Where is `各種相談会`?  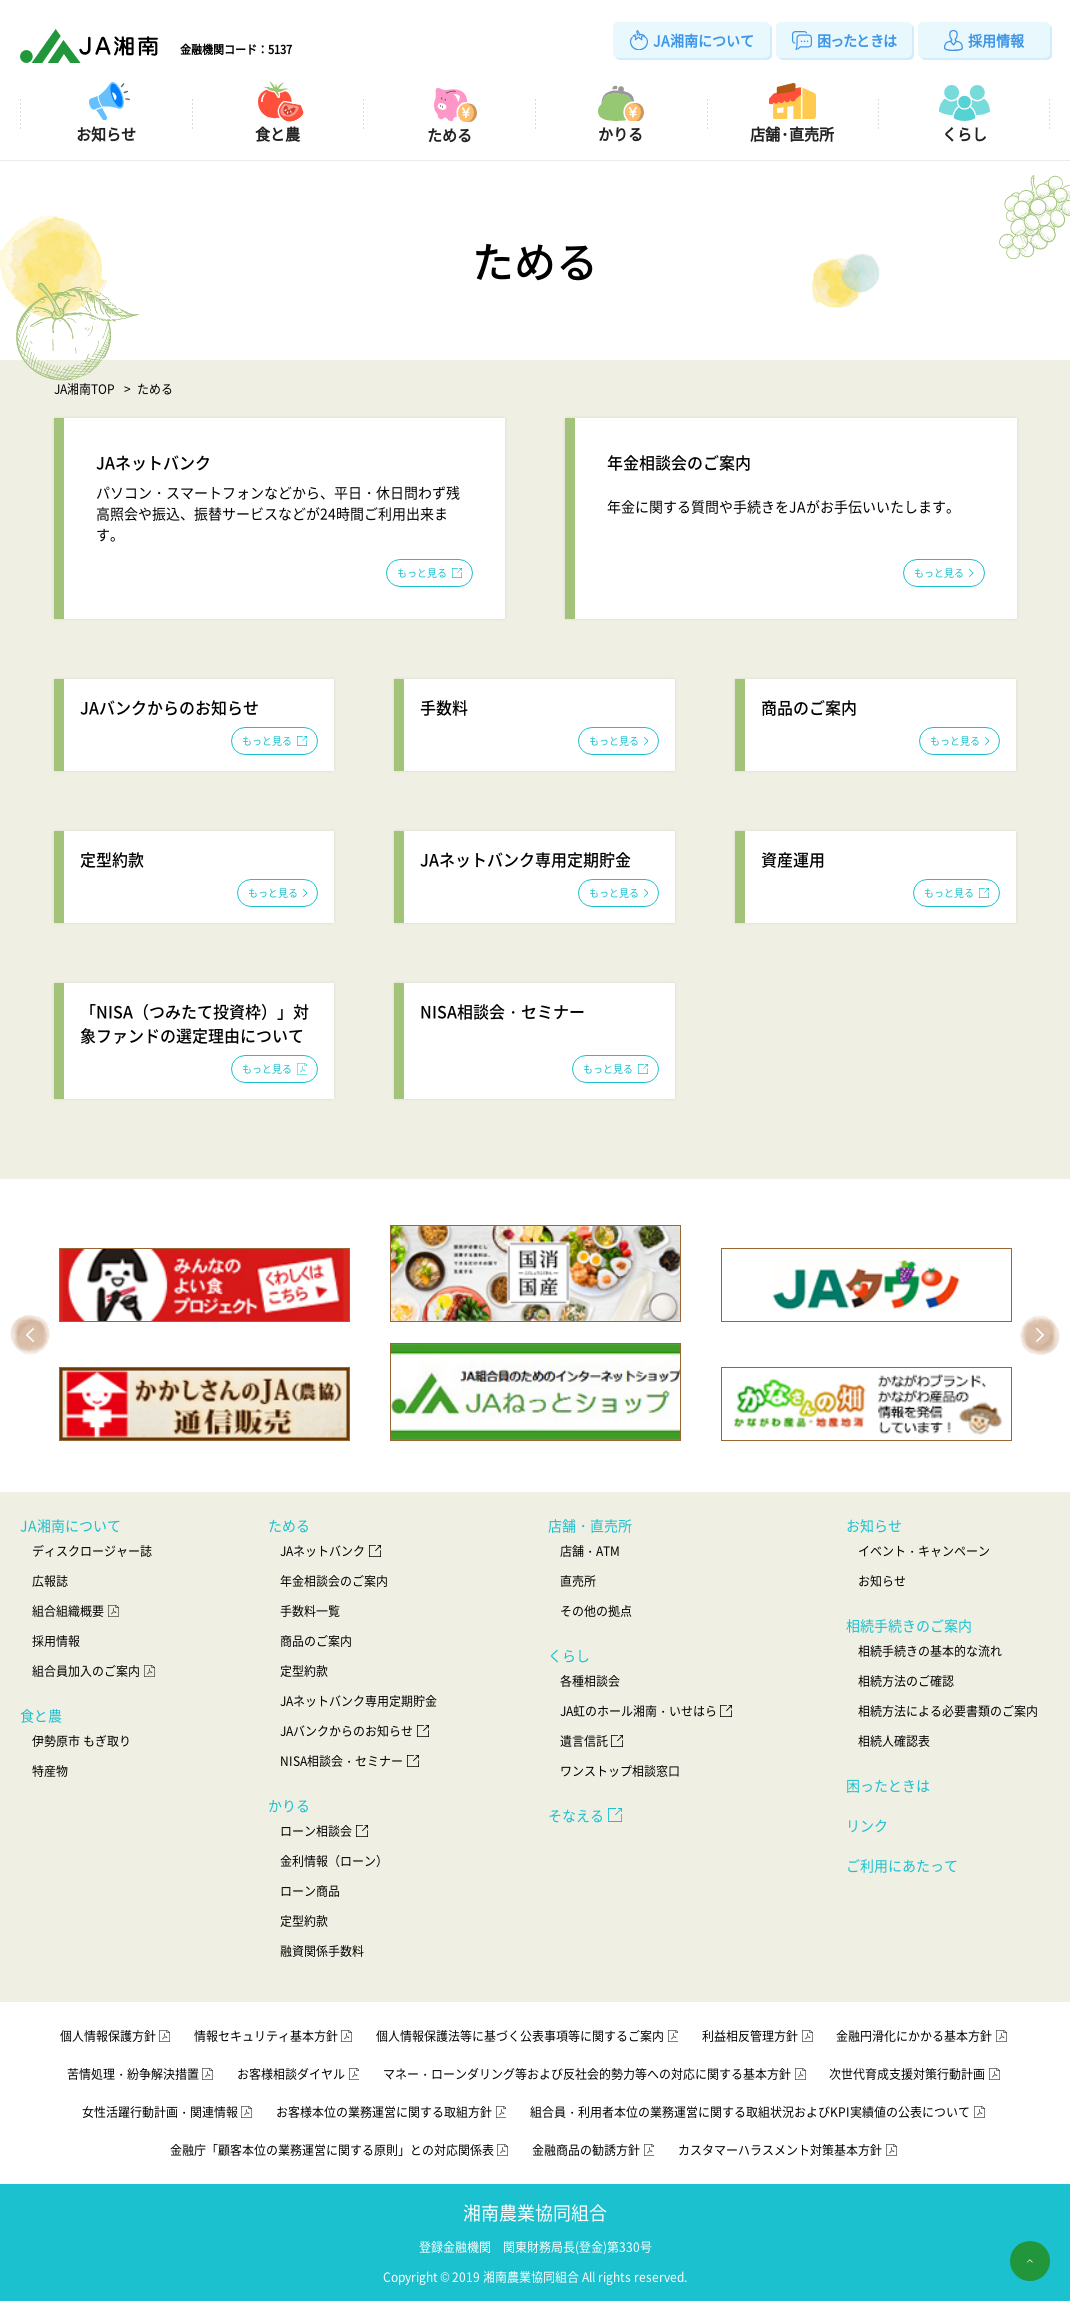
各種相談会 is located at coordinates (590, 1681).